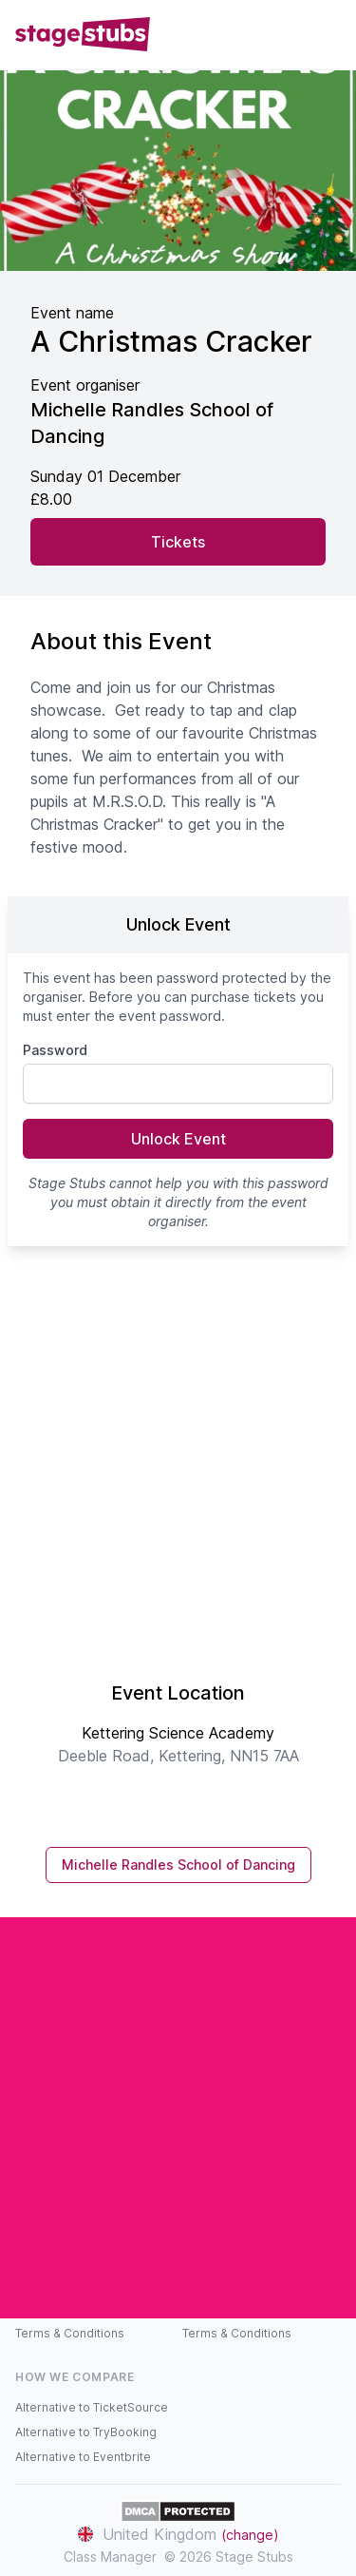 This screenshot has width=356, height=2576. Describe the element at coordinates (178, 1864) in the screenshot. I see `Michelle Randles School of Dancing` at that location.